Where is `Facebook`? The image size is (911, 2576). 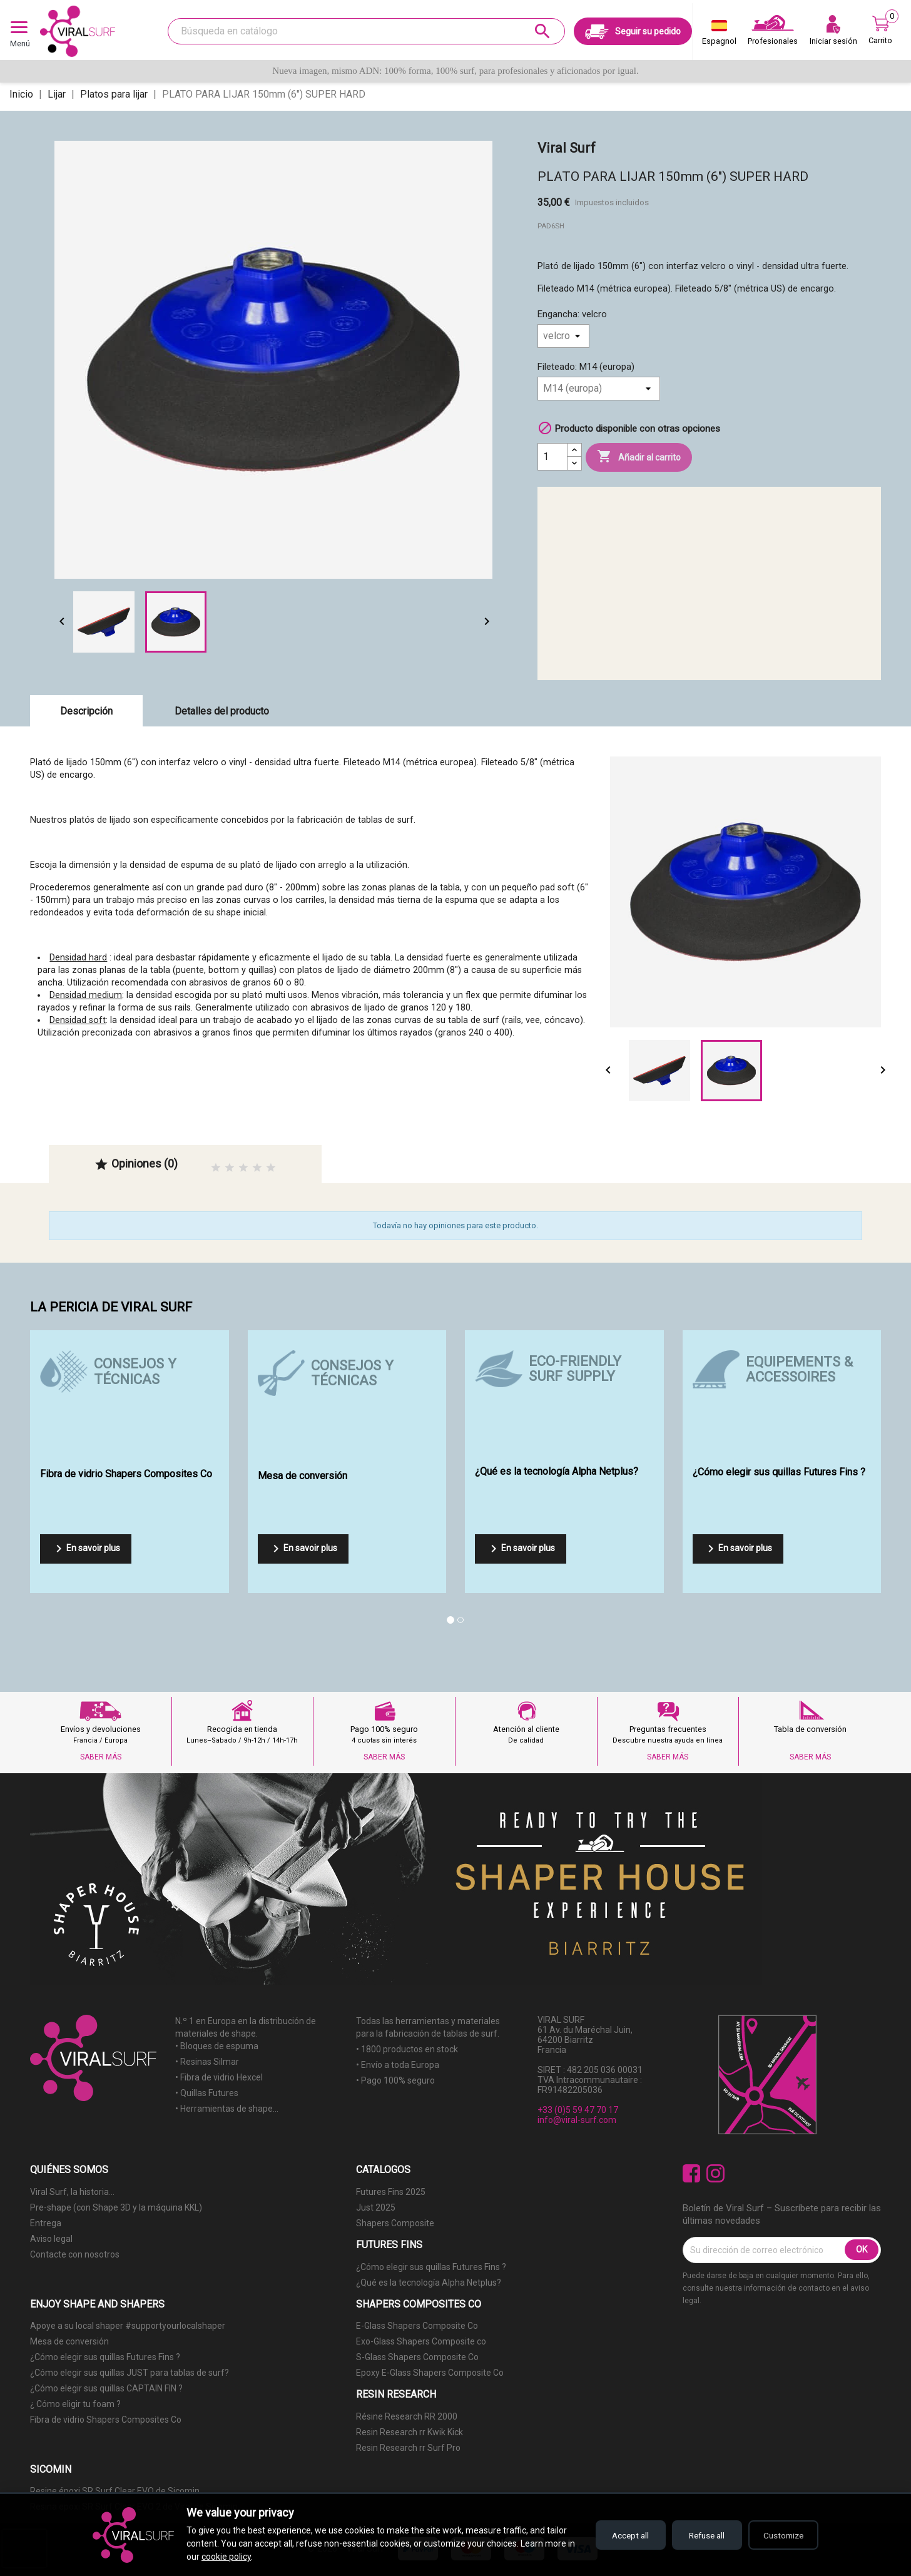
Facebook is located at coordinates (692, 2173).